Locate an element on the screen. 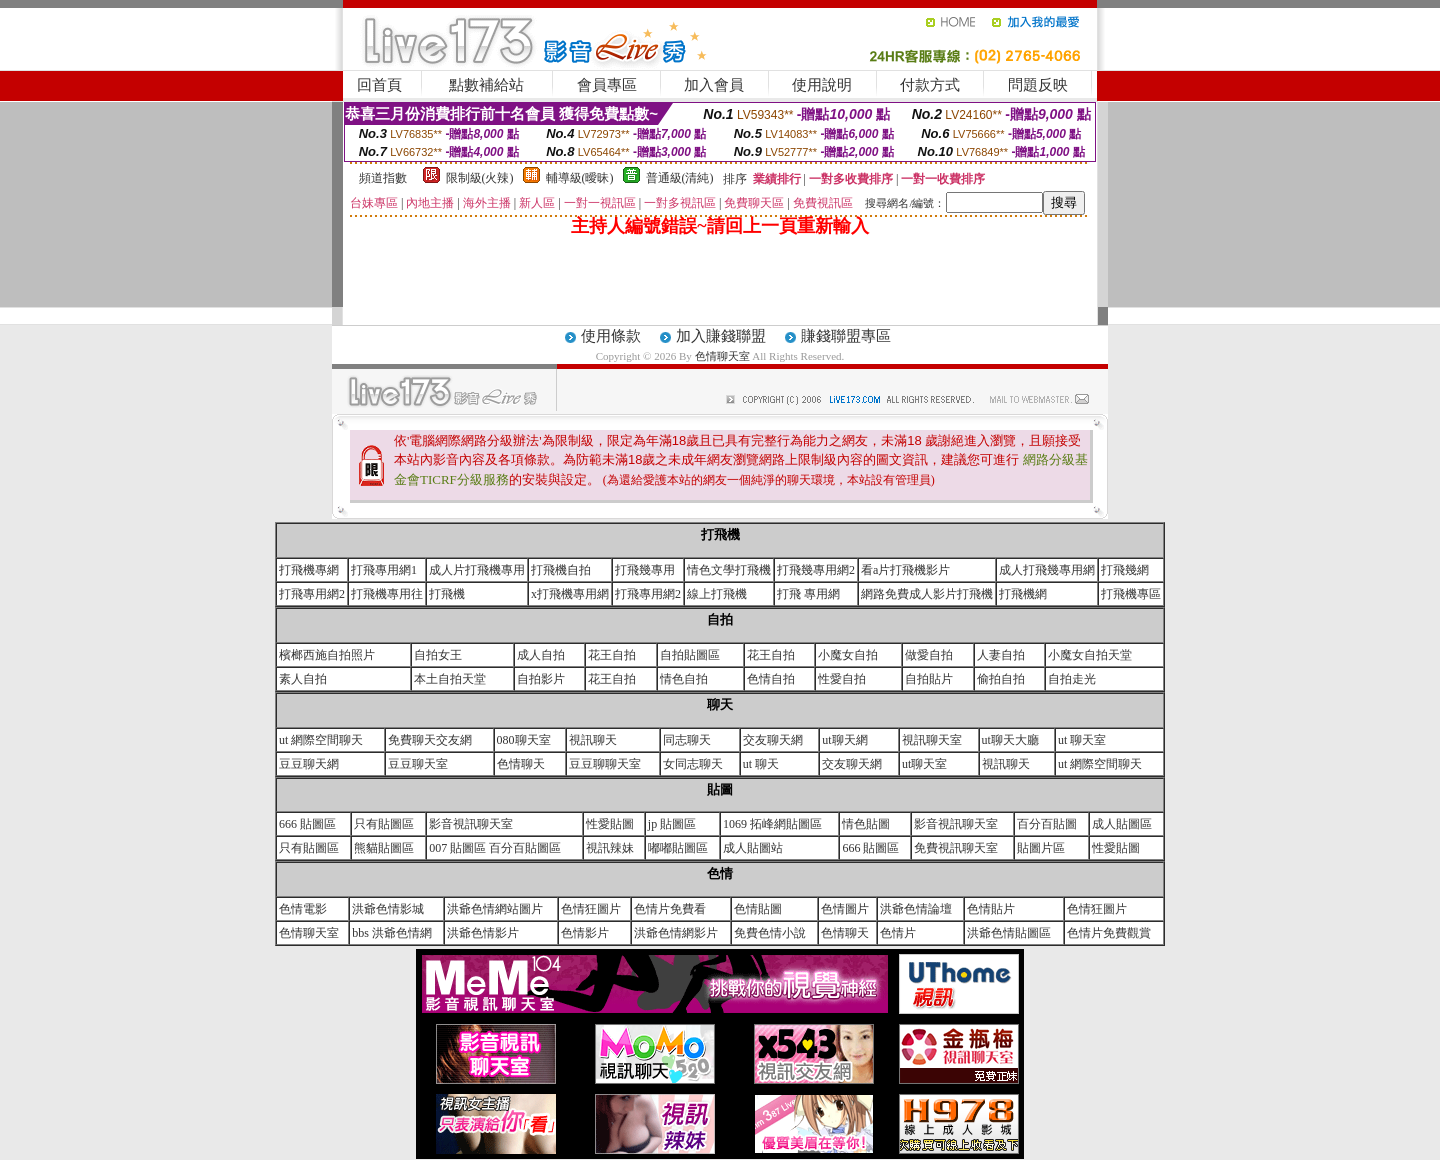  洪爺色情網影片 is located at coordinates (676, 933).